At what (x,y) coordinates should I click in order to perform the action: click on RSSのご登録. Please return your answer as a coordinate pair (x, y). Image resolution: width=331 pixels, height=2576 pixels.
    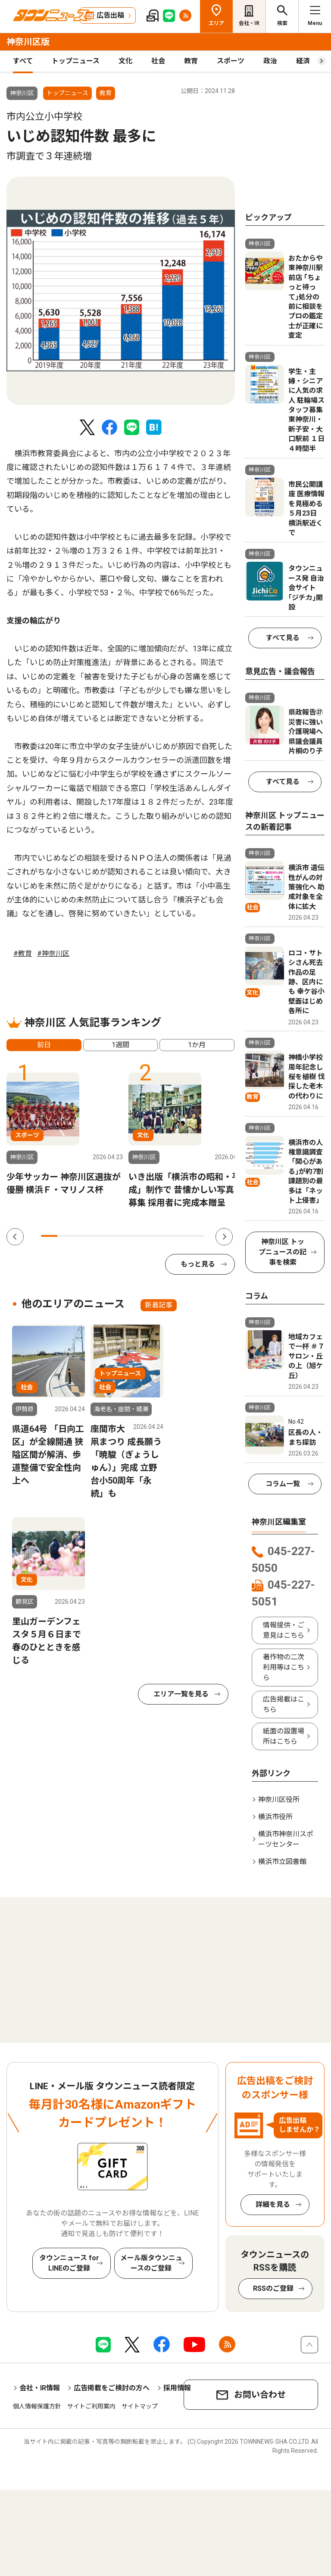
    Looking at the image, I should click on (273, 2288).